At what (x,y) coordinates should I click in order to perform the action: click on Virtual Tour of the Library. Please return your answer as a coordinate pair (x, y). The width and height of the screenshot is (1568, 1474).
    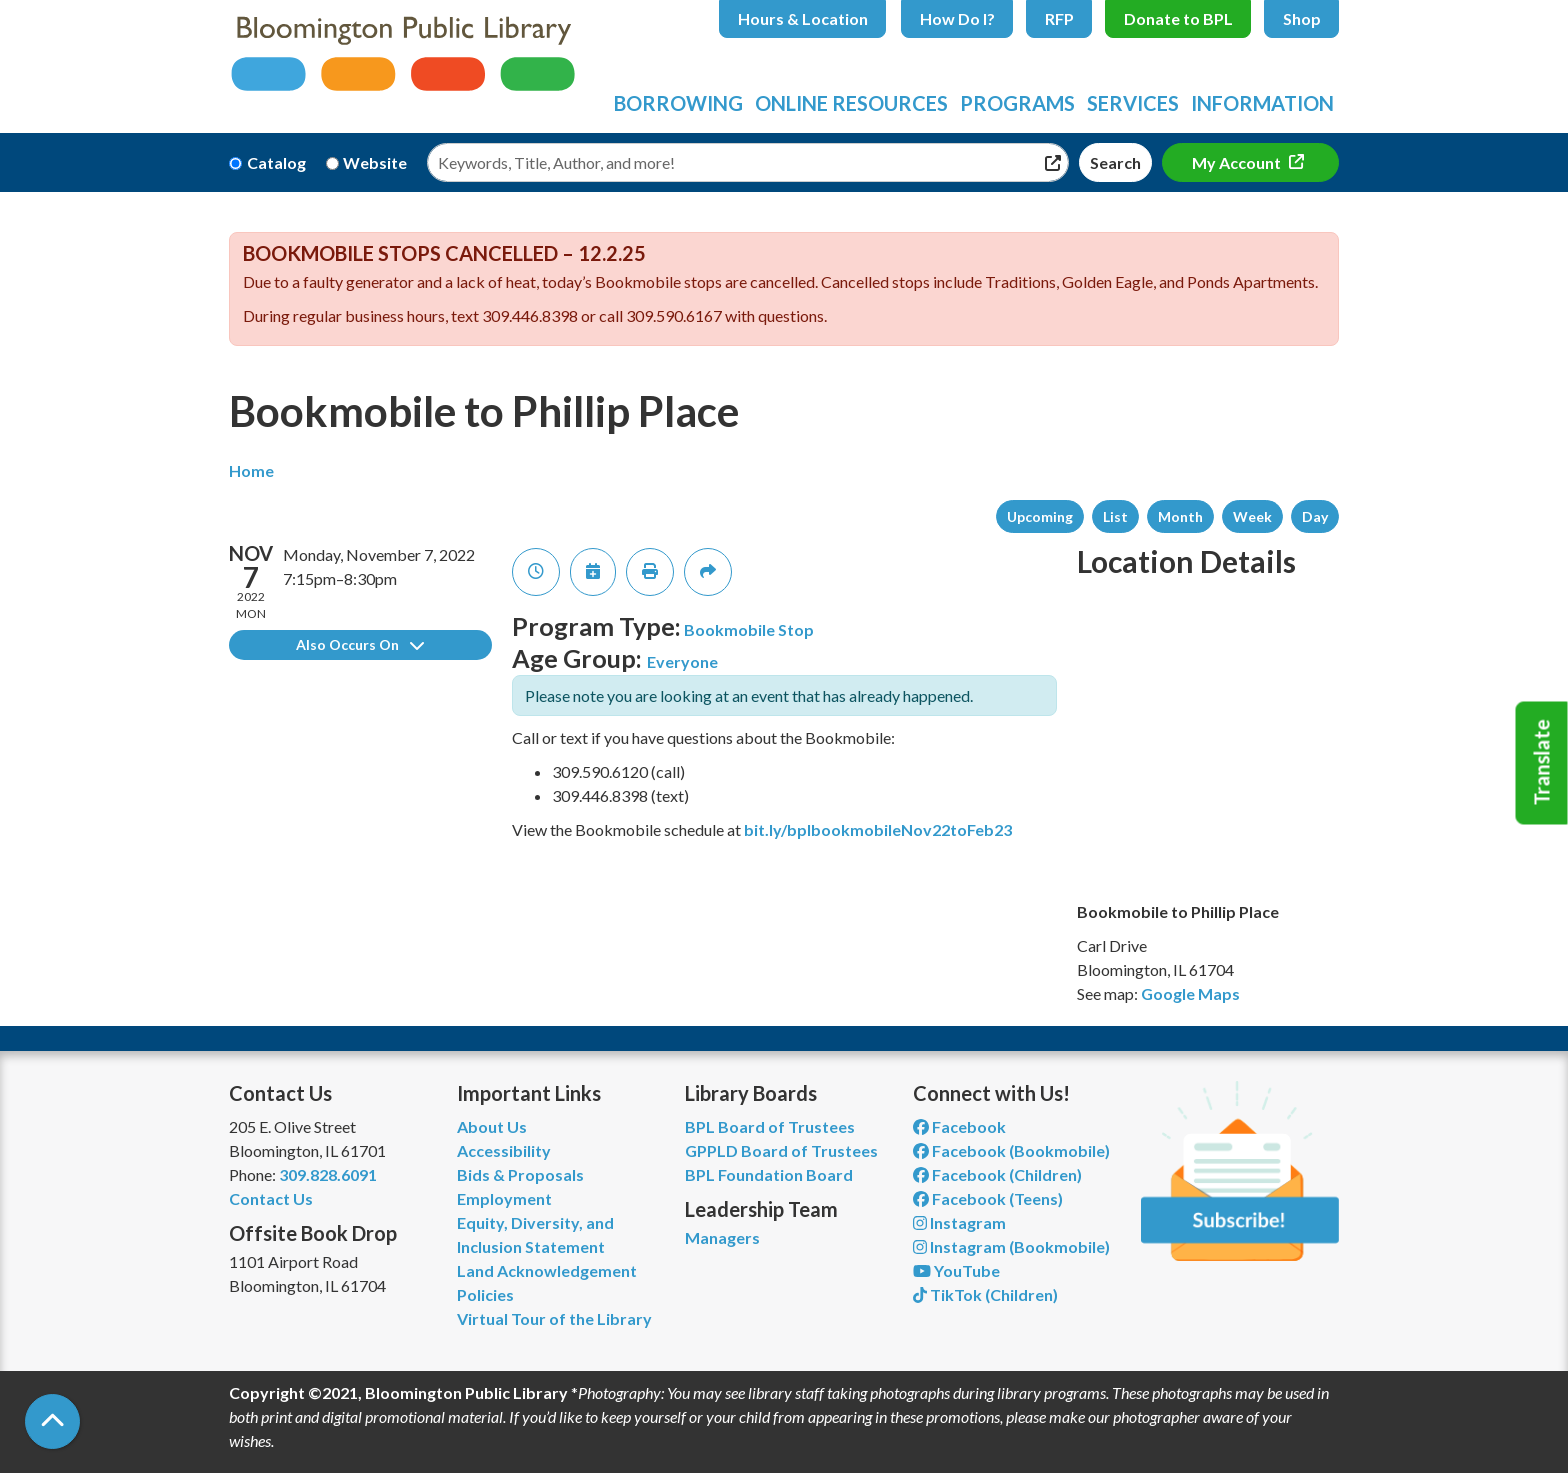
    Looking at the image, I should click on (554, 1318).